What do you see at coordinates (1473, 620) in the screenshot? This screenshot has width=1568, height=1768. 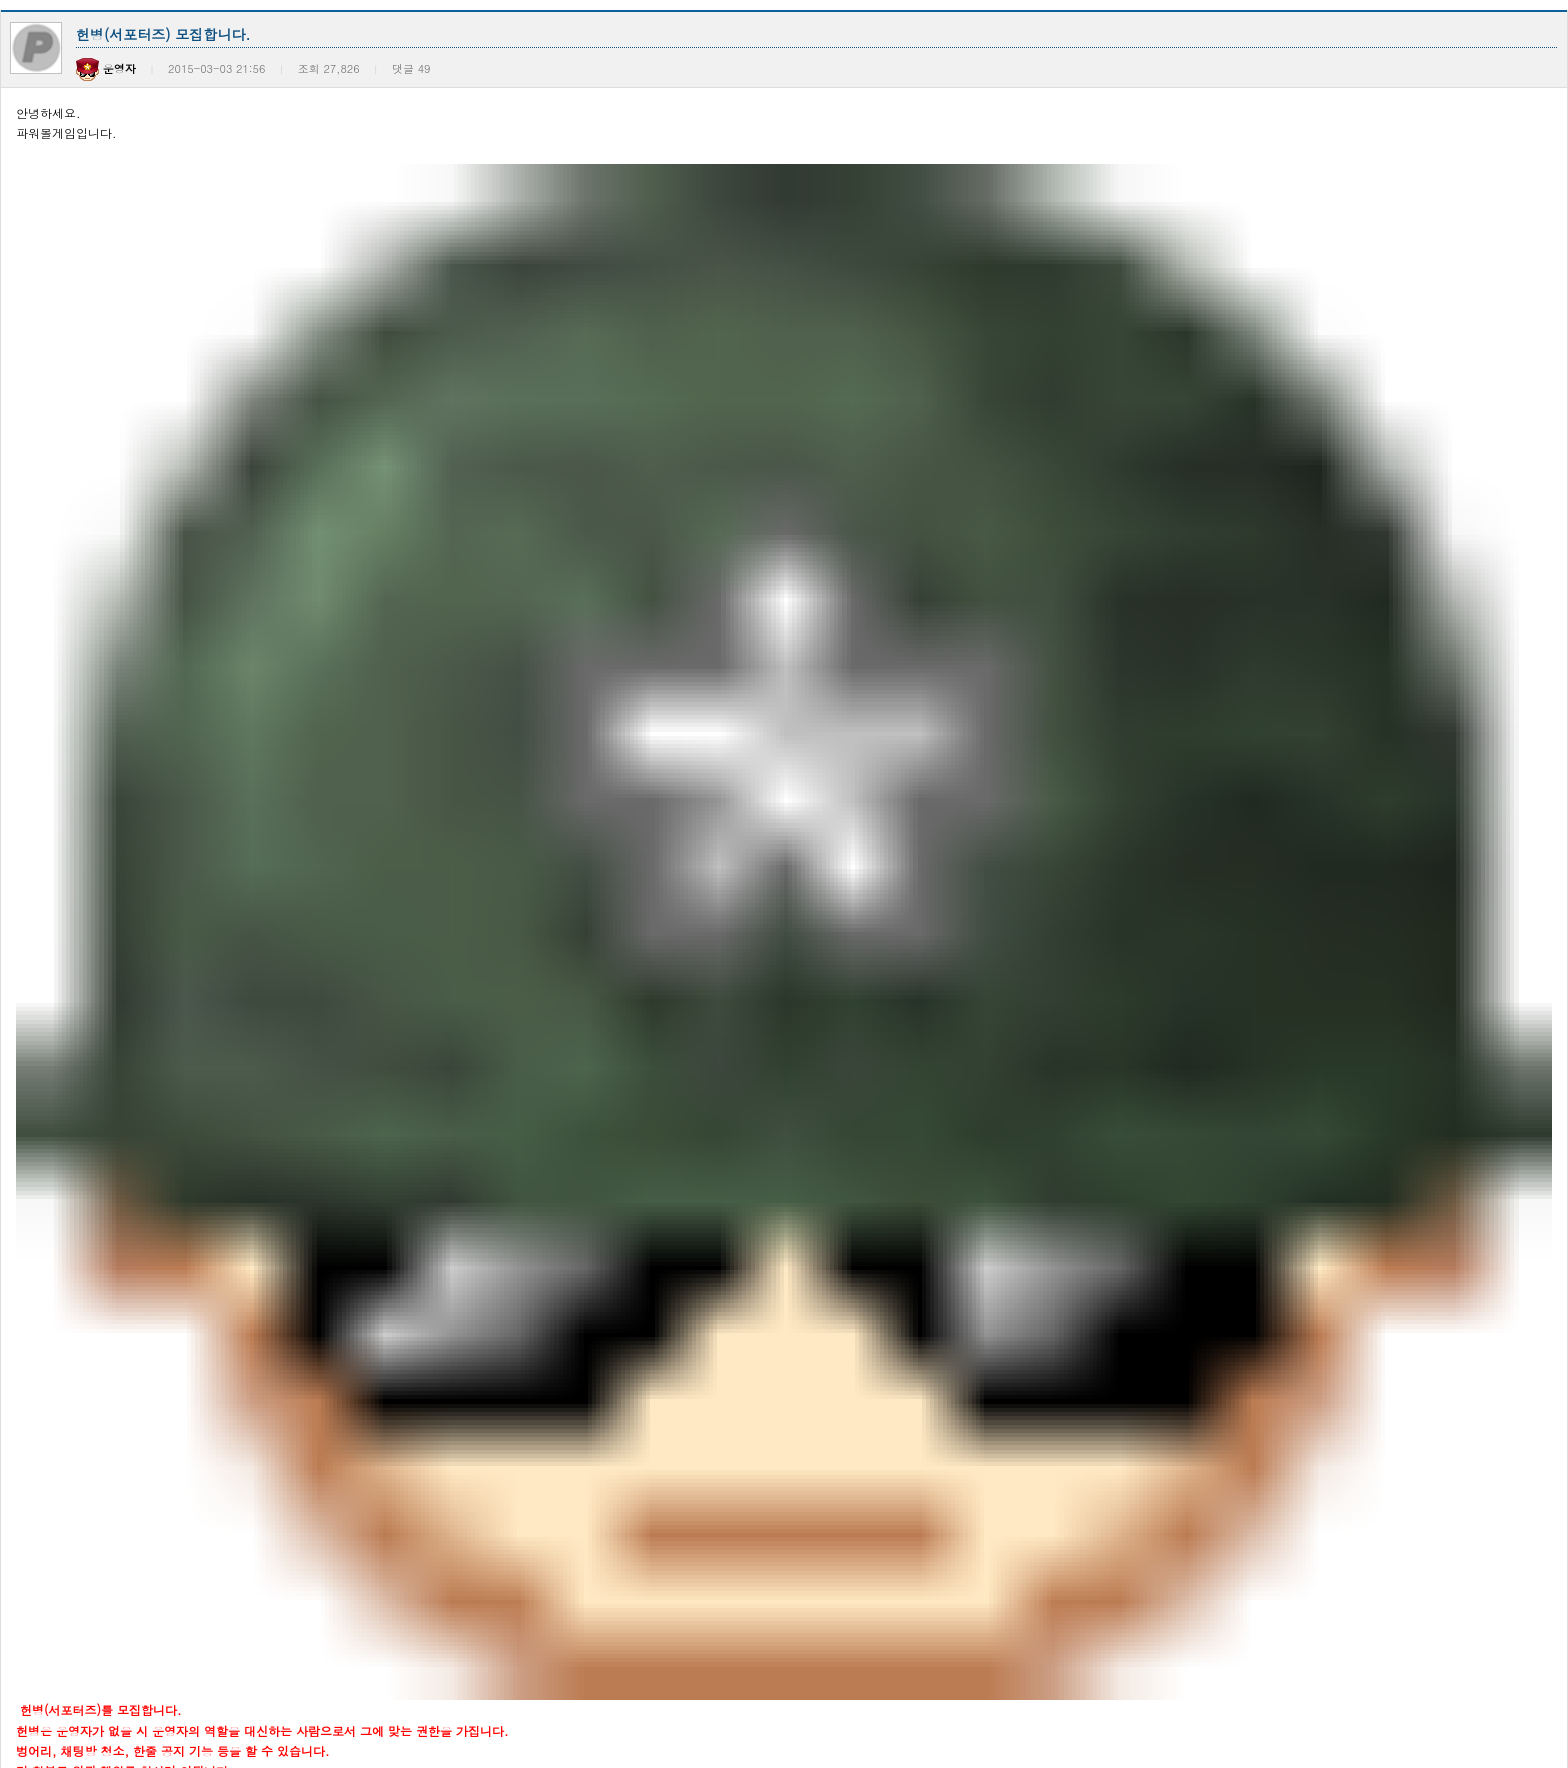 I see `날짜` at bounding box center [1473, 620].